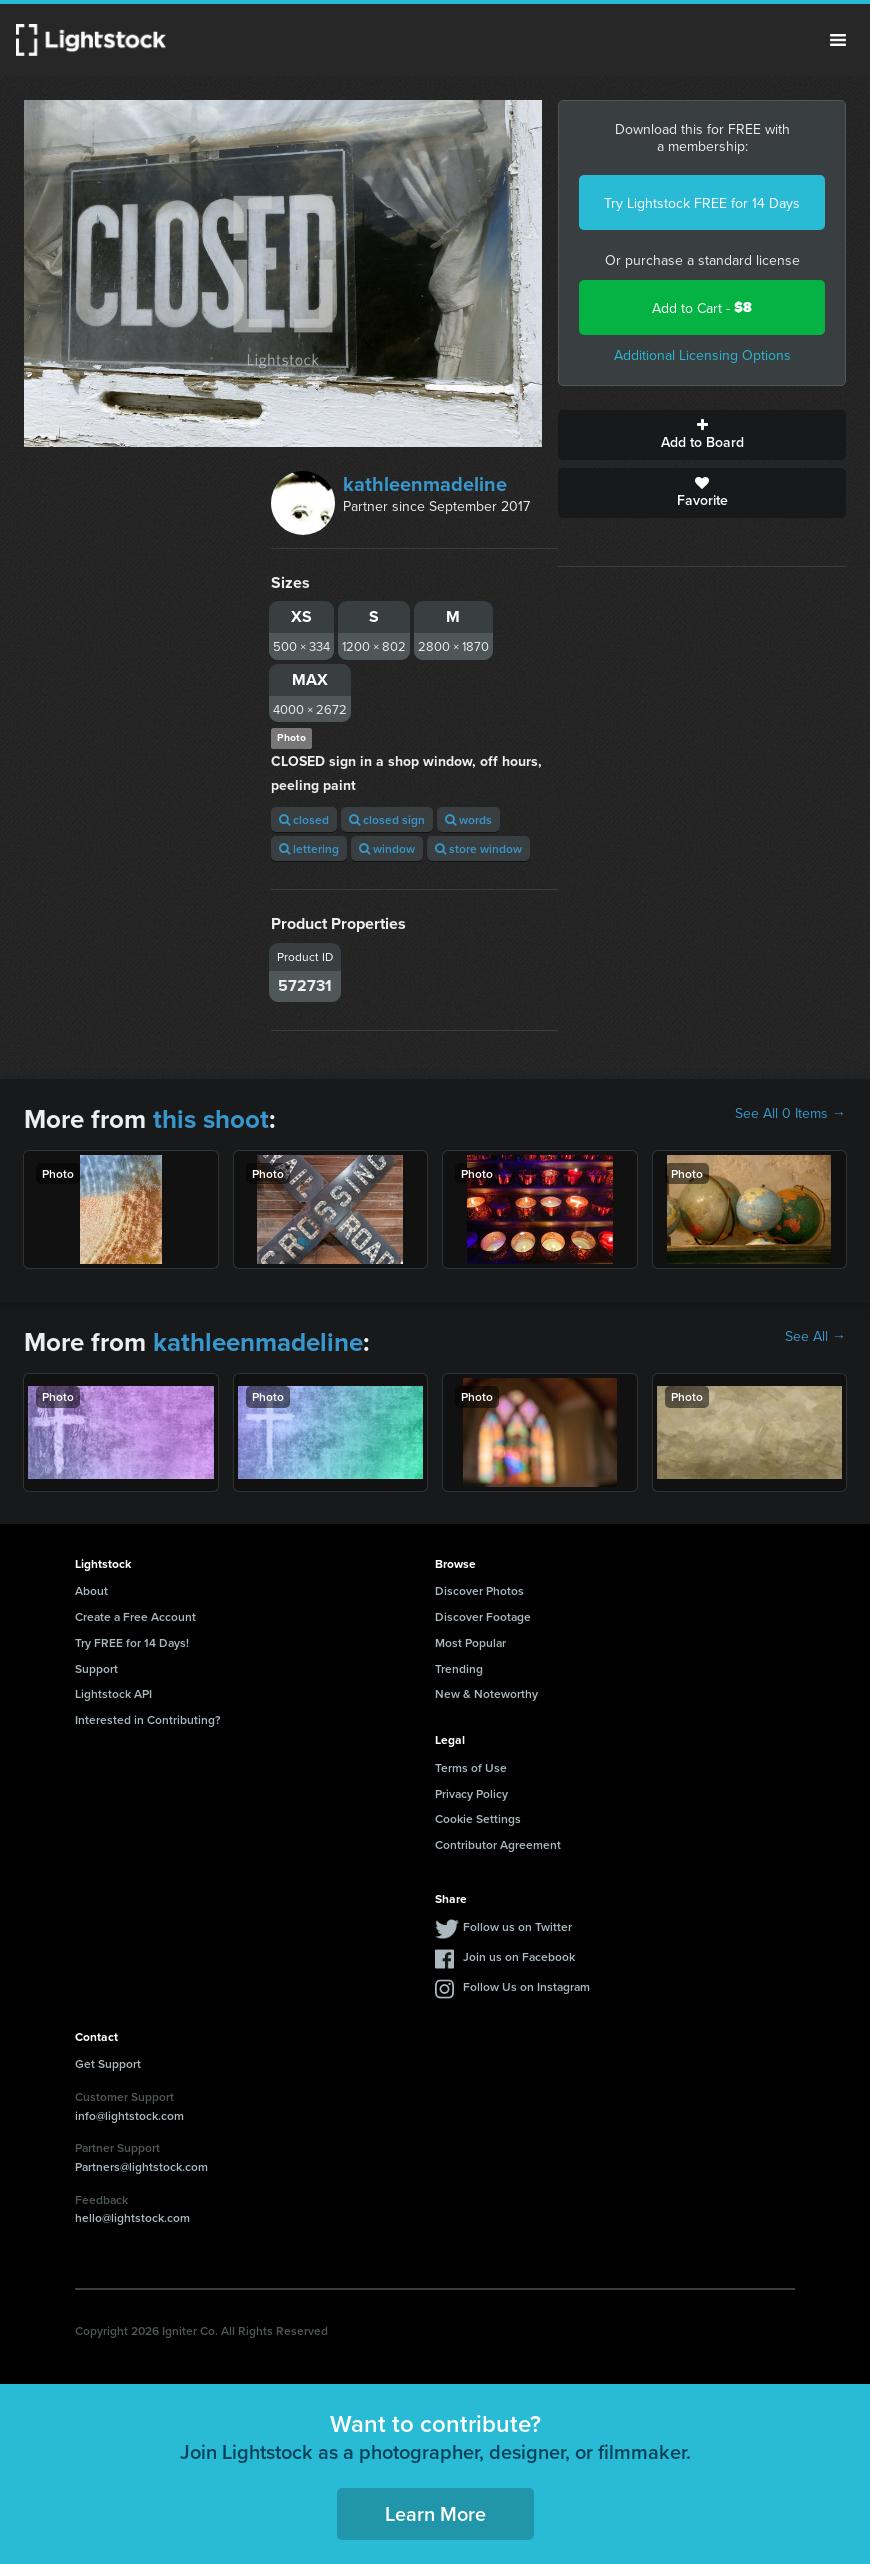 The width and height of the screenshot is (870, 2564). Describe the element at coordinates (815, 1336) in the screenshot. I see `See All →` at that location.